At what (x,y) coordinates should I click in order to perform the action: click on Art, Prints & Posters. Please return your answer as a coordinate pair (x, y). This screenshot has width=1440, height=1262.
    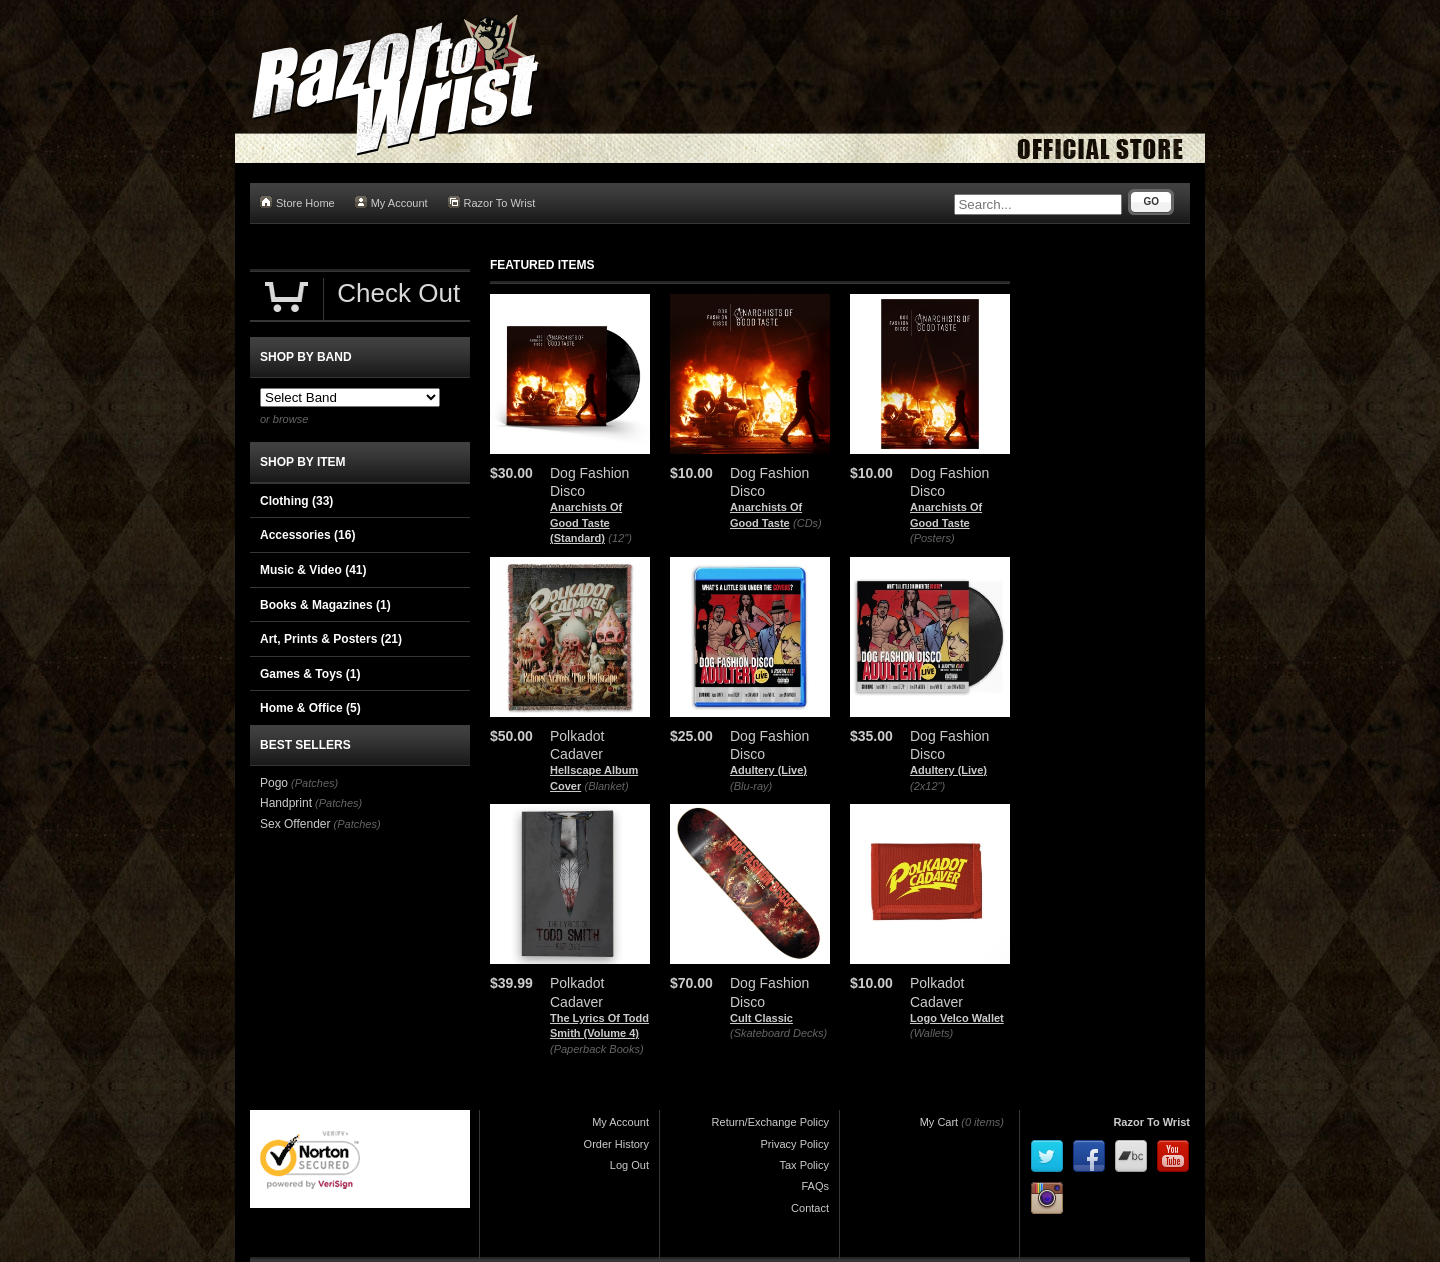
    Looking at the image, I should click on (331, 639).